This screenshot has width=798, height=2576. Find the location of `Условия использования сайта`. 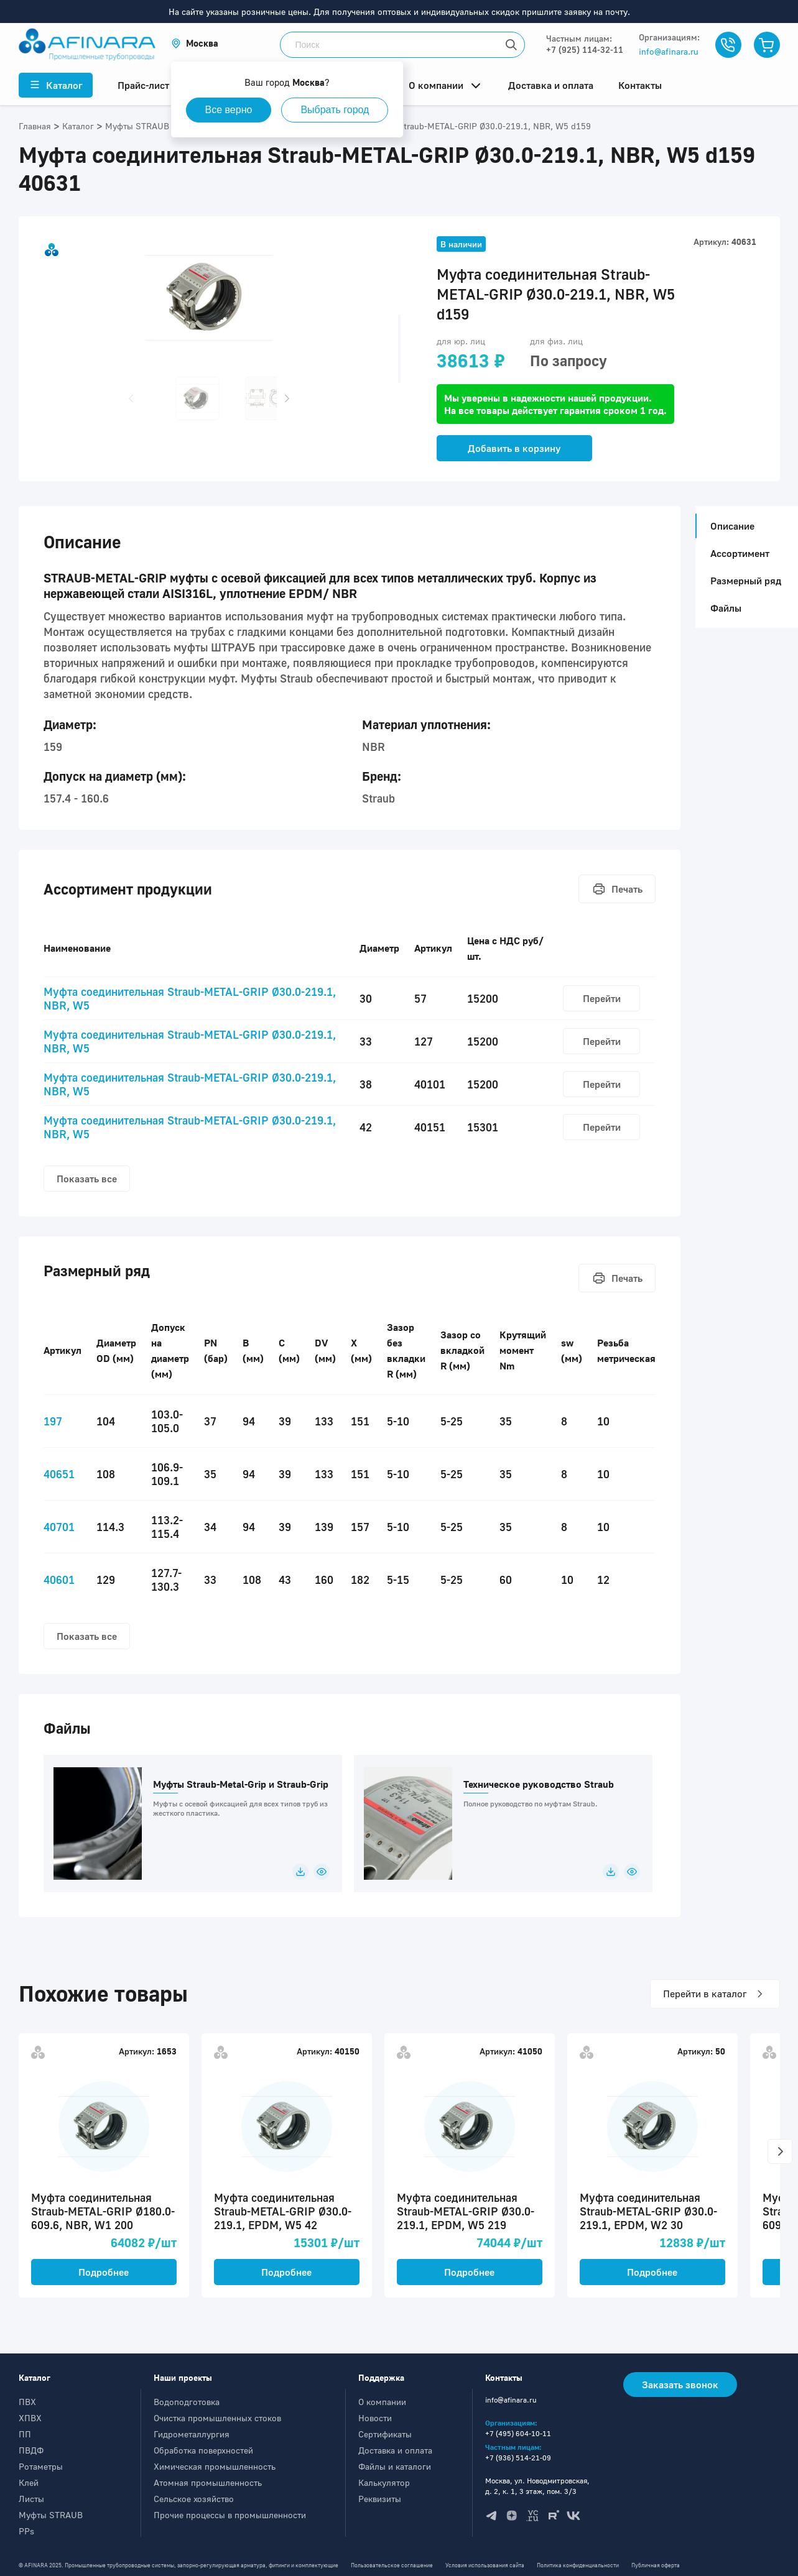

Условия использования сайта is located at coordinates (484, 2565).